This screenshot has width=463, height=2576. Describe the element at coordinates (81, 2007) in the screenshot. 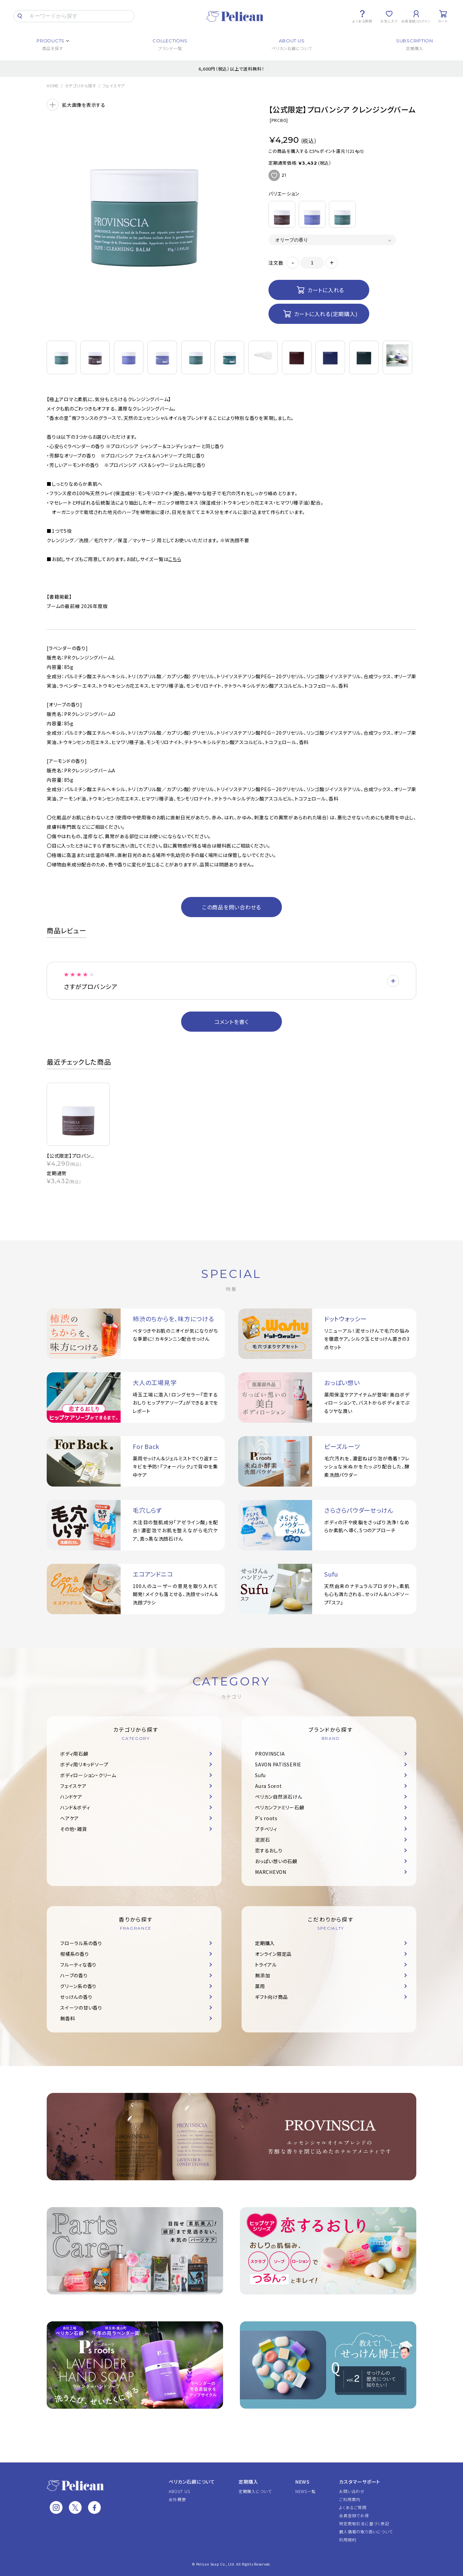

I see `スイーツの甘い香り` at that location.